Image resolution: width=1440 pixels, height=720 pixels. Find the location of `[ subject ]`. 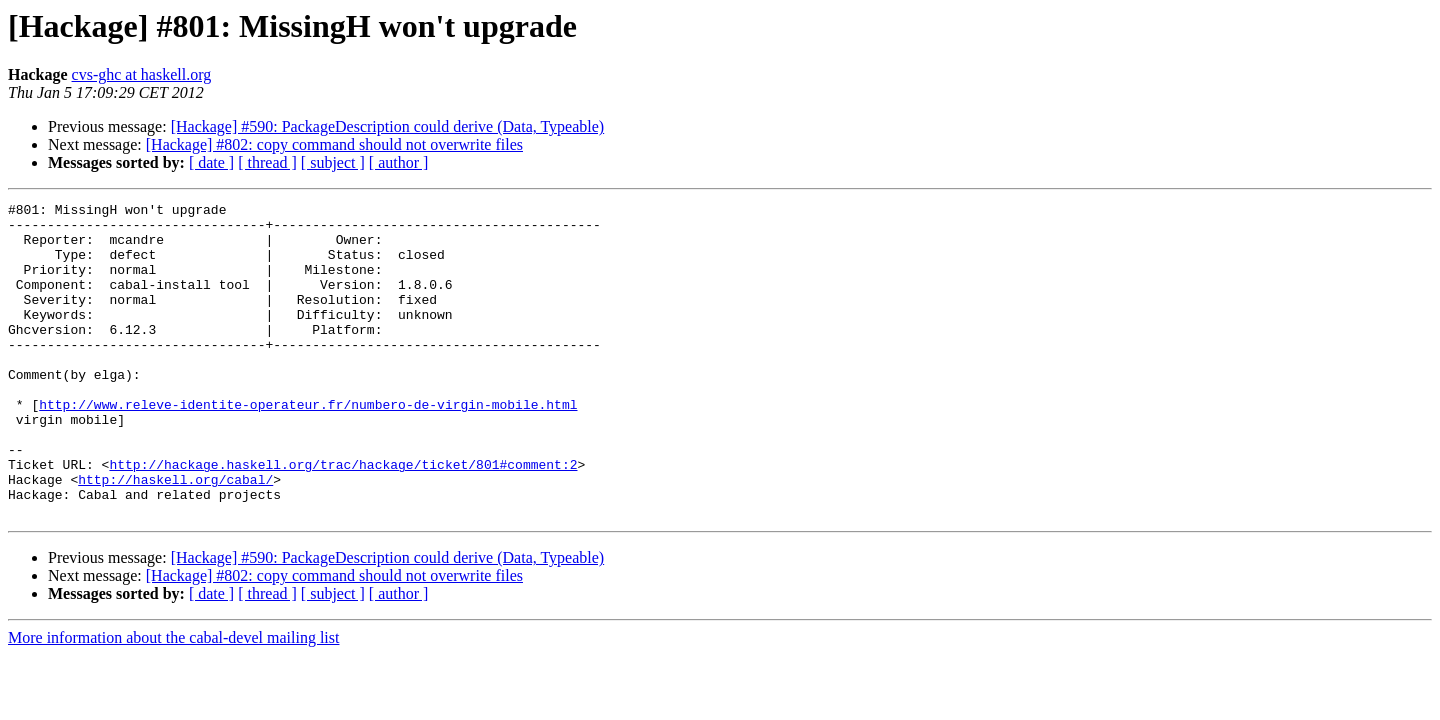

[ subject ] is located at coordinates (333, 162).